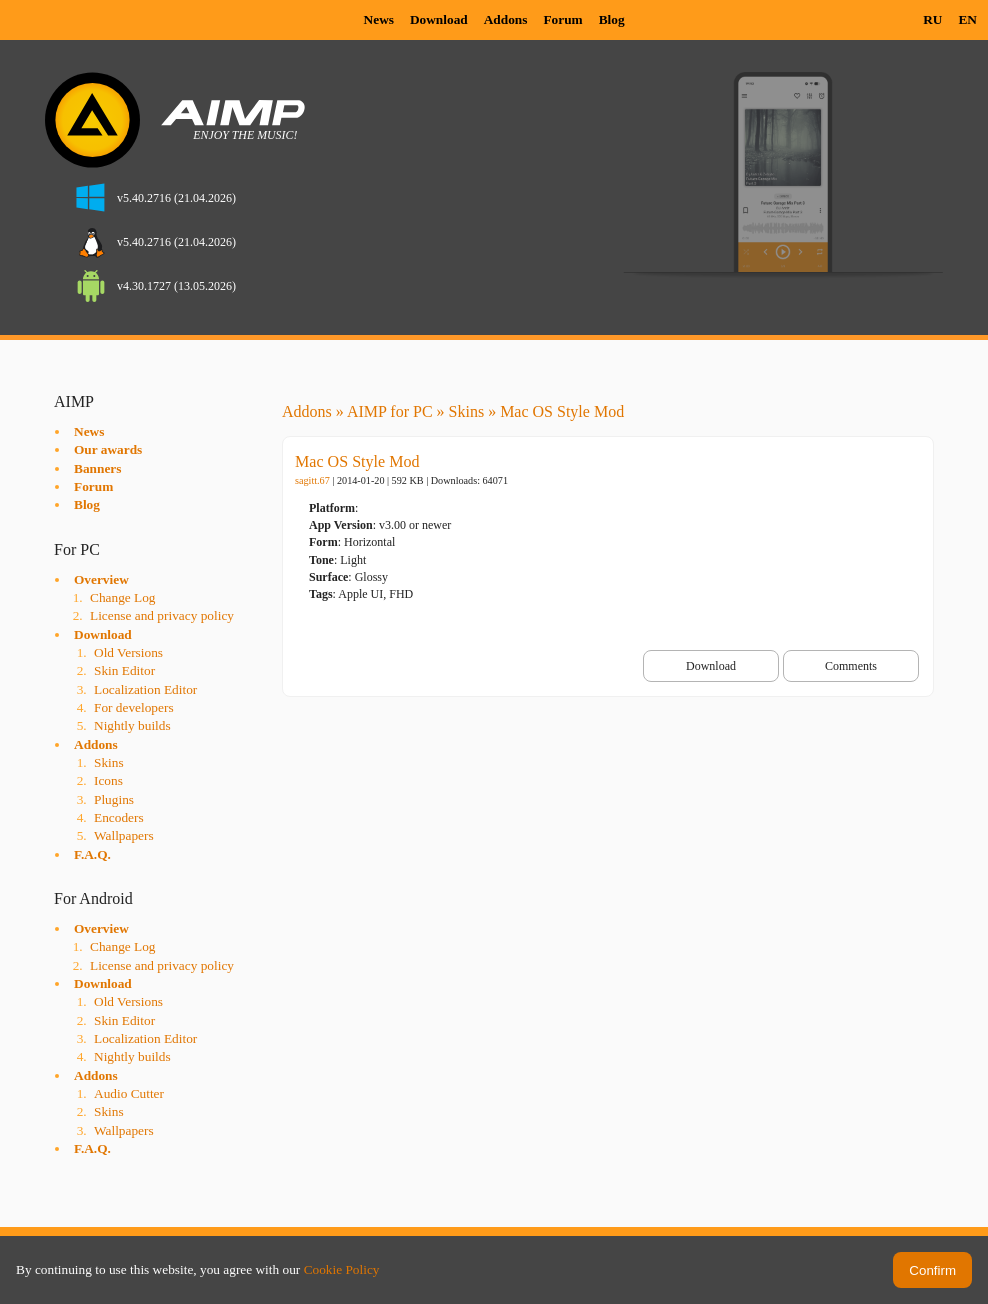  I want to click on Old Versions, so click(128, 652).